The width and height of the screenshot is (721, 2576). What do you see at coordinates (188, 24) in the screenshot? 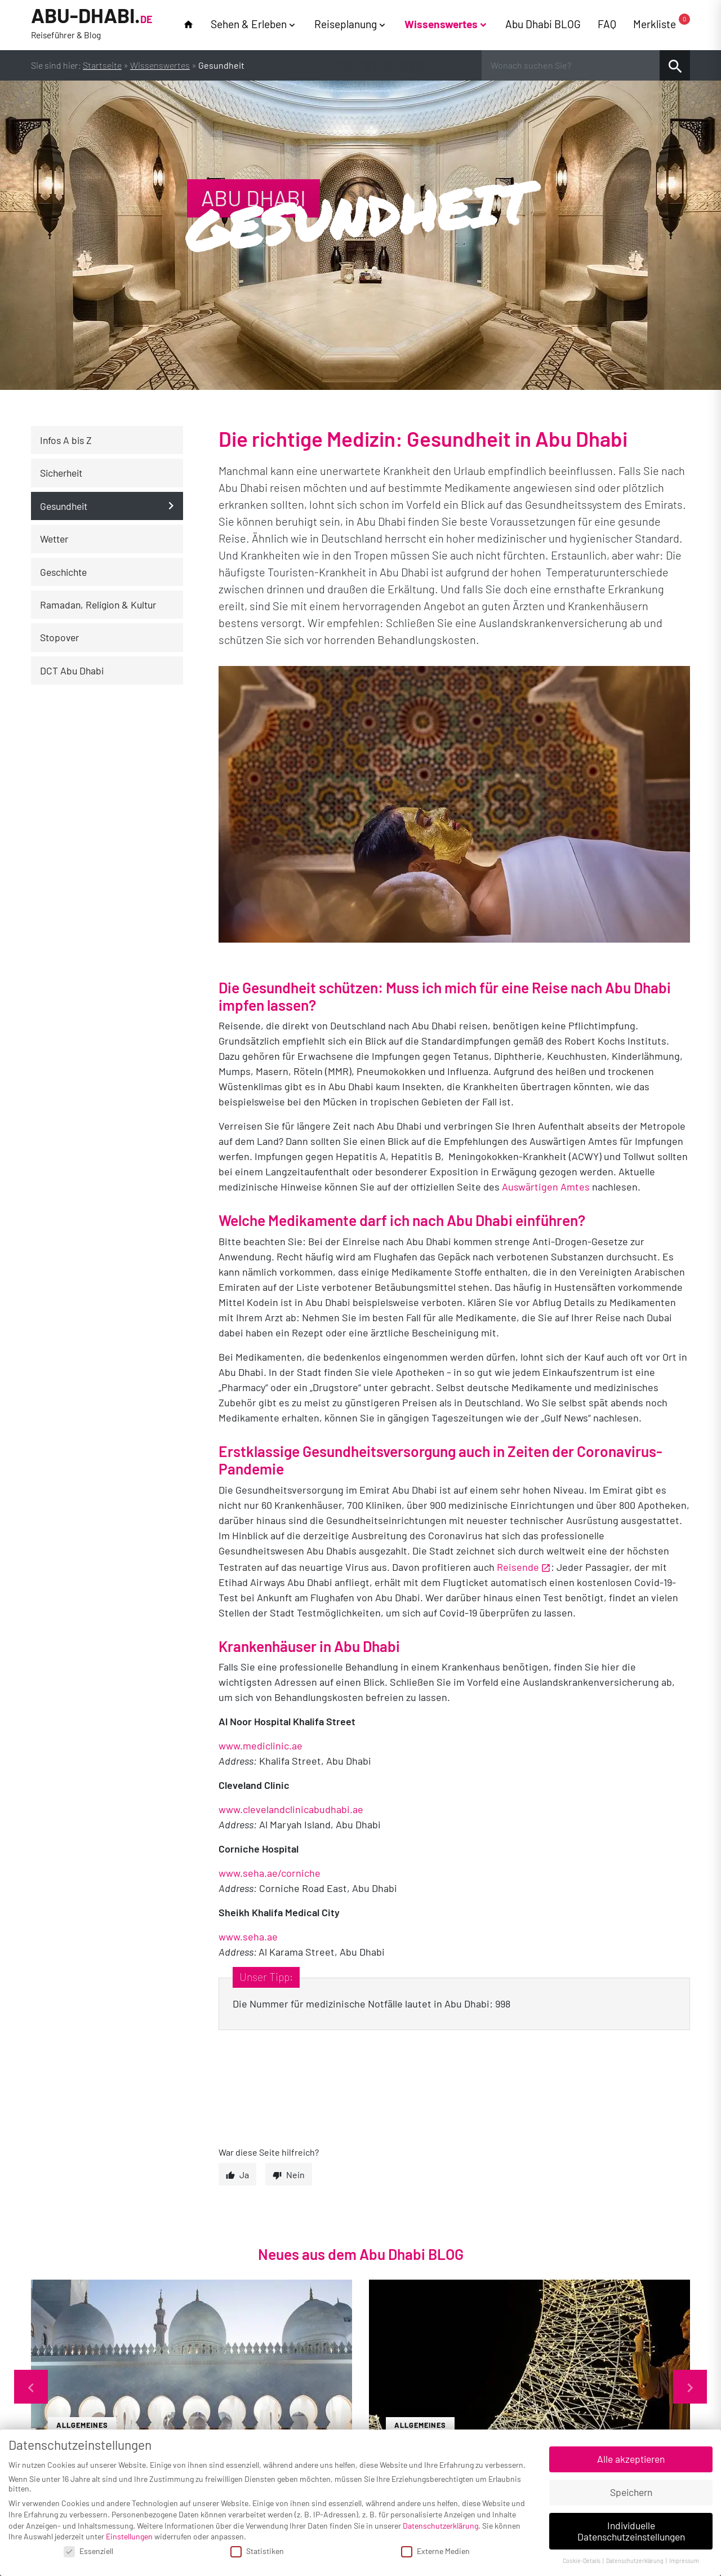
I see `home` at bounding box center [188, 24].